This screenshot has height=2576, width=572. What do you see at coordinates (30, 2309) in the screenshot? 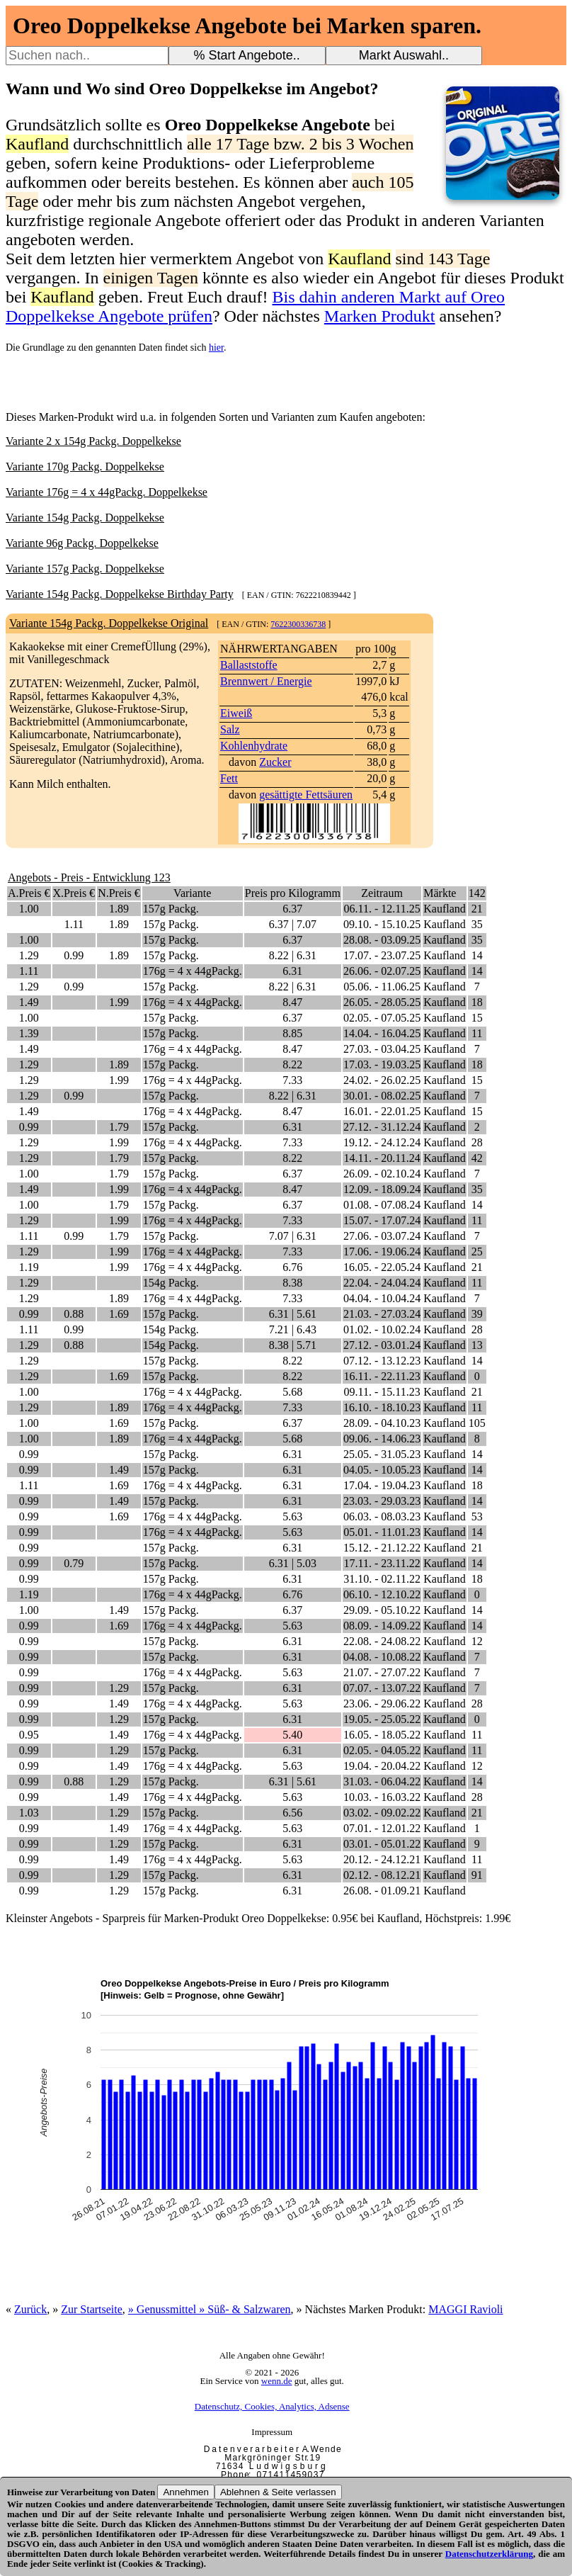
I see `Zurück` at bounding box center [30, 2309].